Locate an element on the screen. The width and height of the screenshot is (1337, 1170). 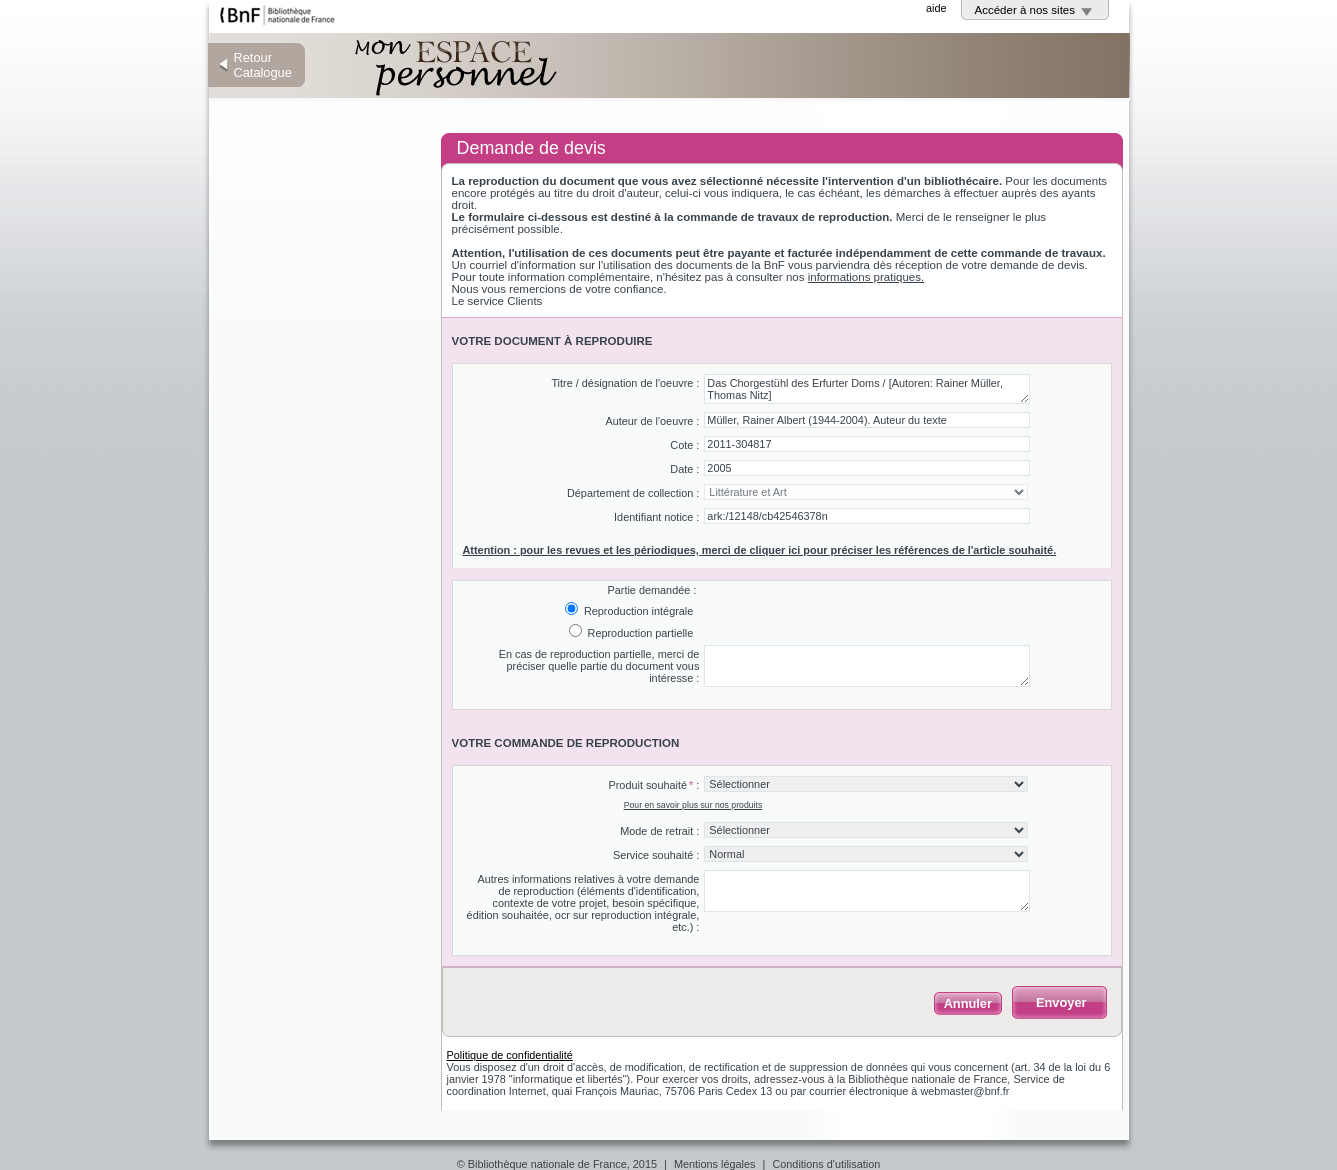
Reproduction intégrale is located at coordinates (637, 611).